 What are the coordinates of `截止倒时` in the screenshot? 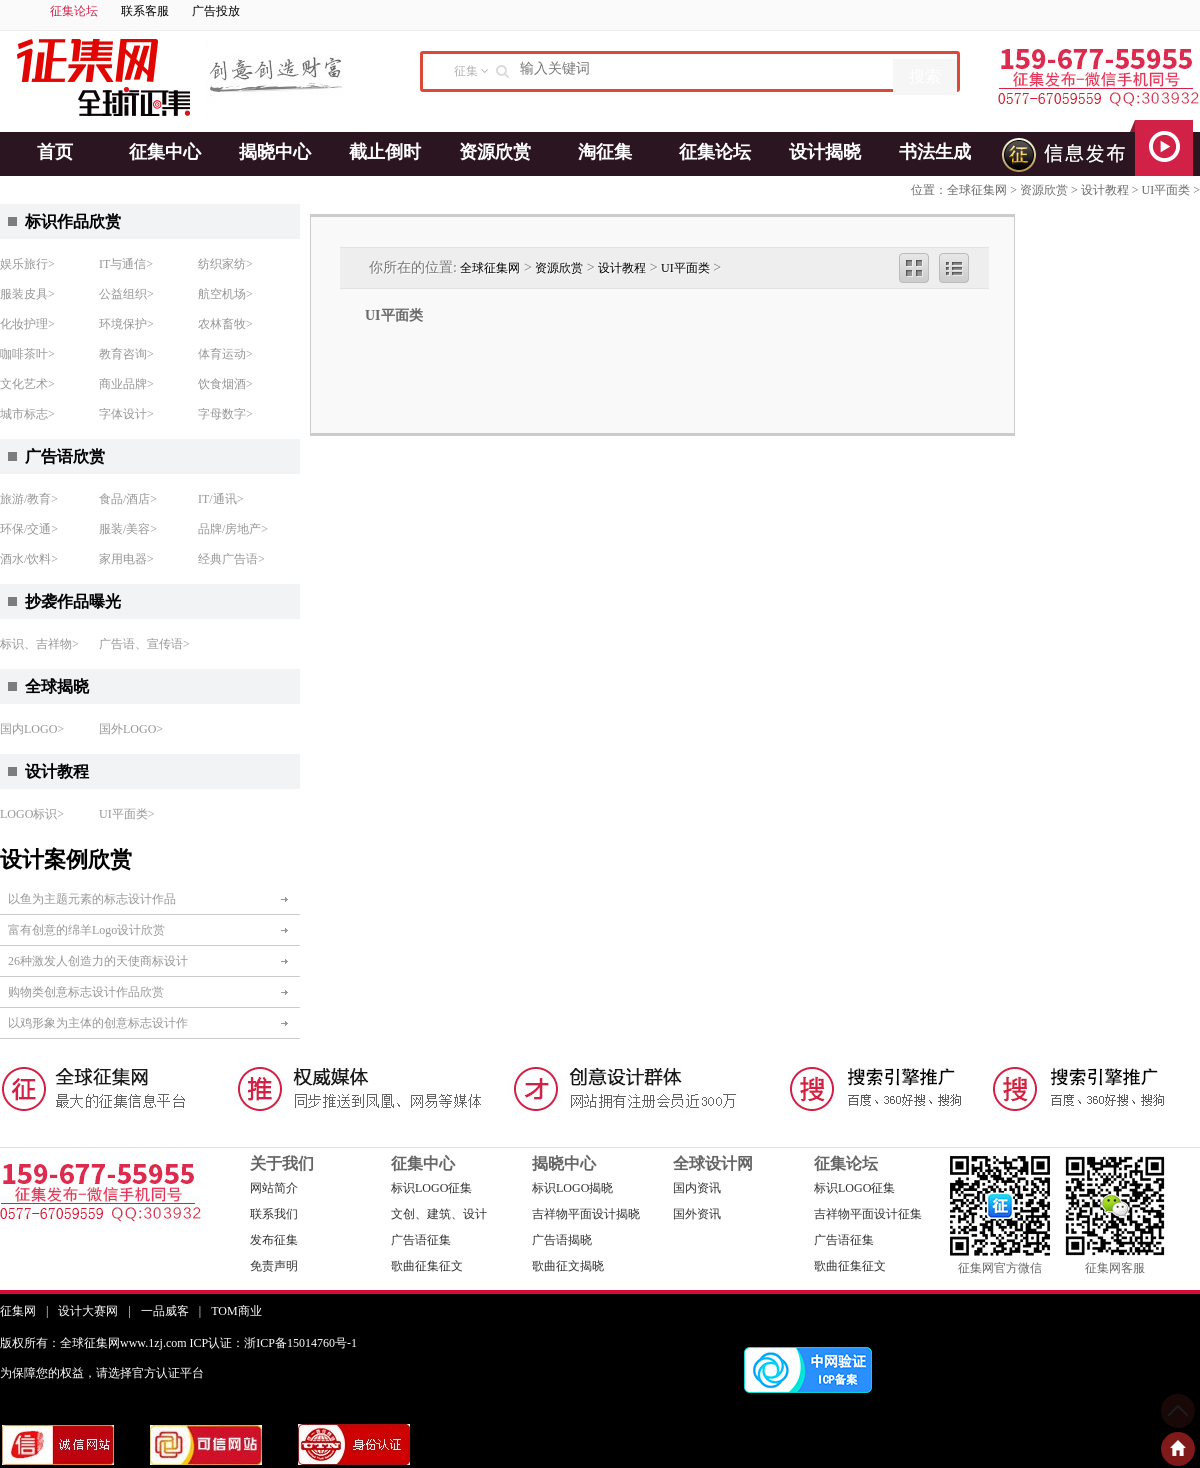 It's located at (385, 152).